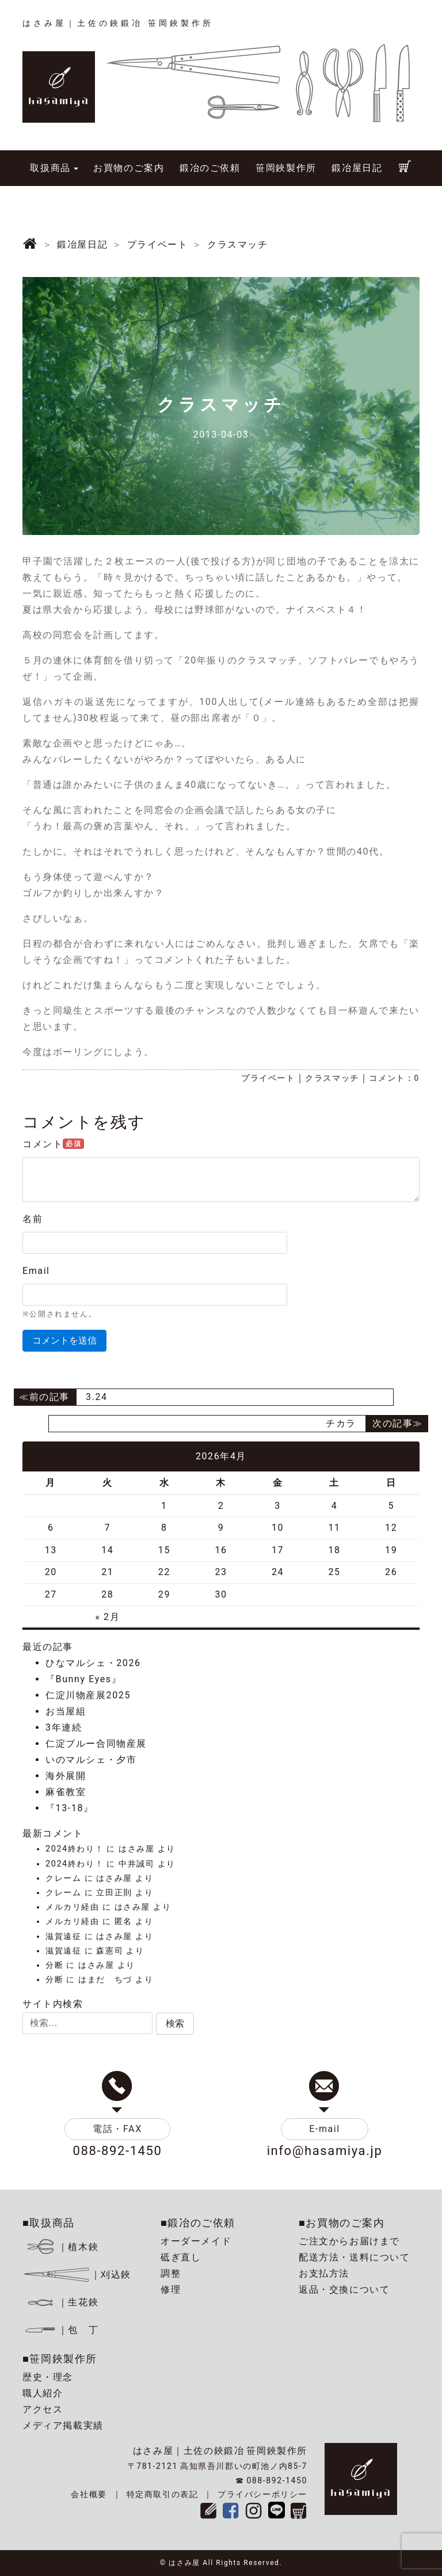 Image resolution: width=442 pixels, height=2576 pixels. Describe the element at coordinates (136, 1849) in the screenshot. I see `はさみ屋` at that location.